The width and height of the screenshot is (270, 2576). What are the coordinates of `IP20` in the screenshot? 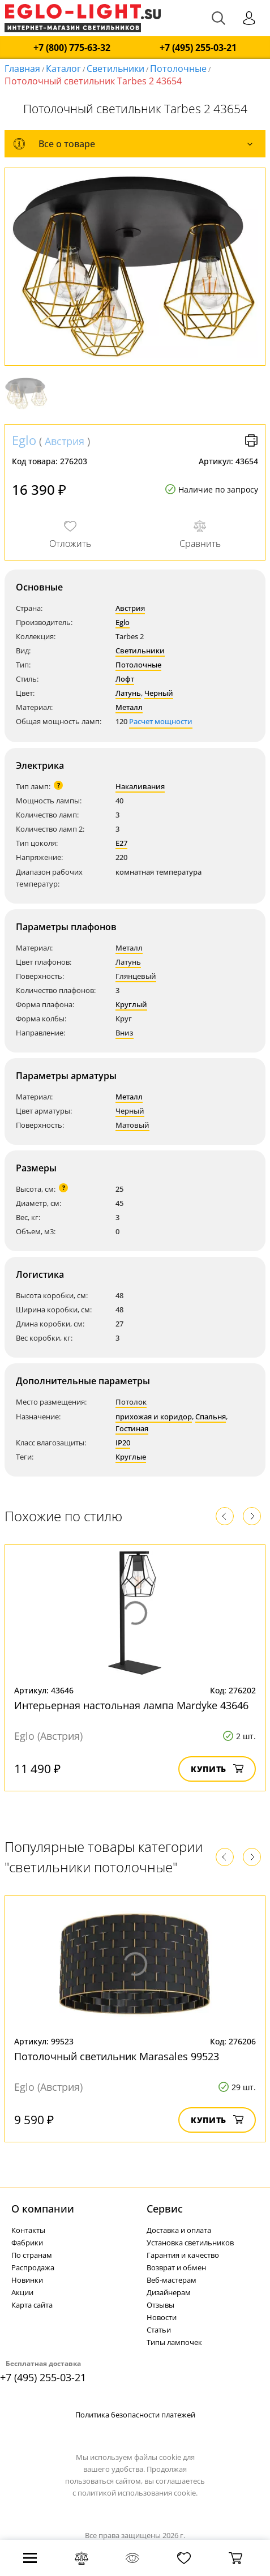 It's located at (122, 1442).